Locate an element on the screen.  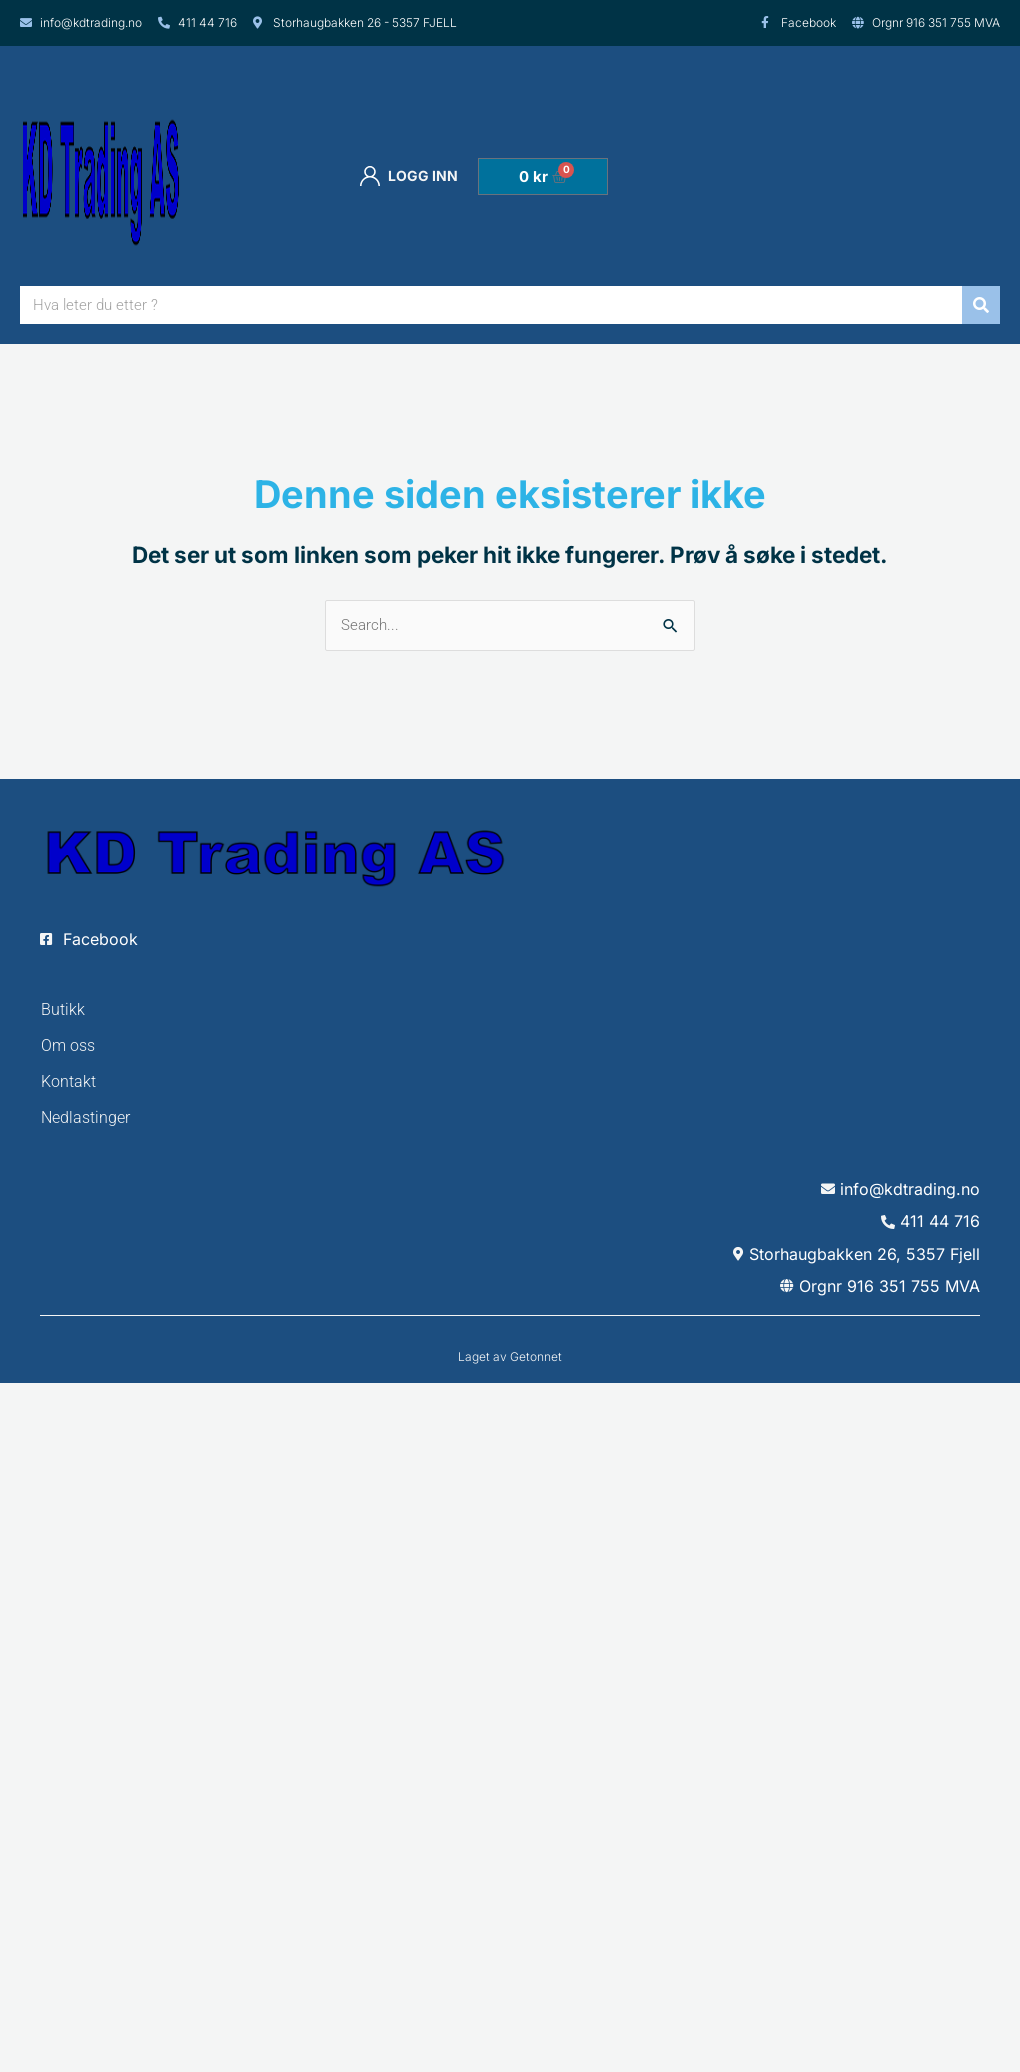
Nedlastinger is located at coordinates (85, 1117).